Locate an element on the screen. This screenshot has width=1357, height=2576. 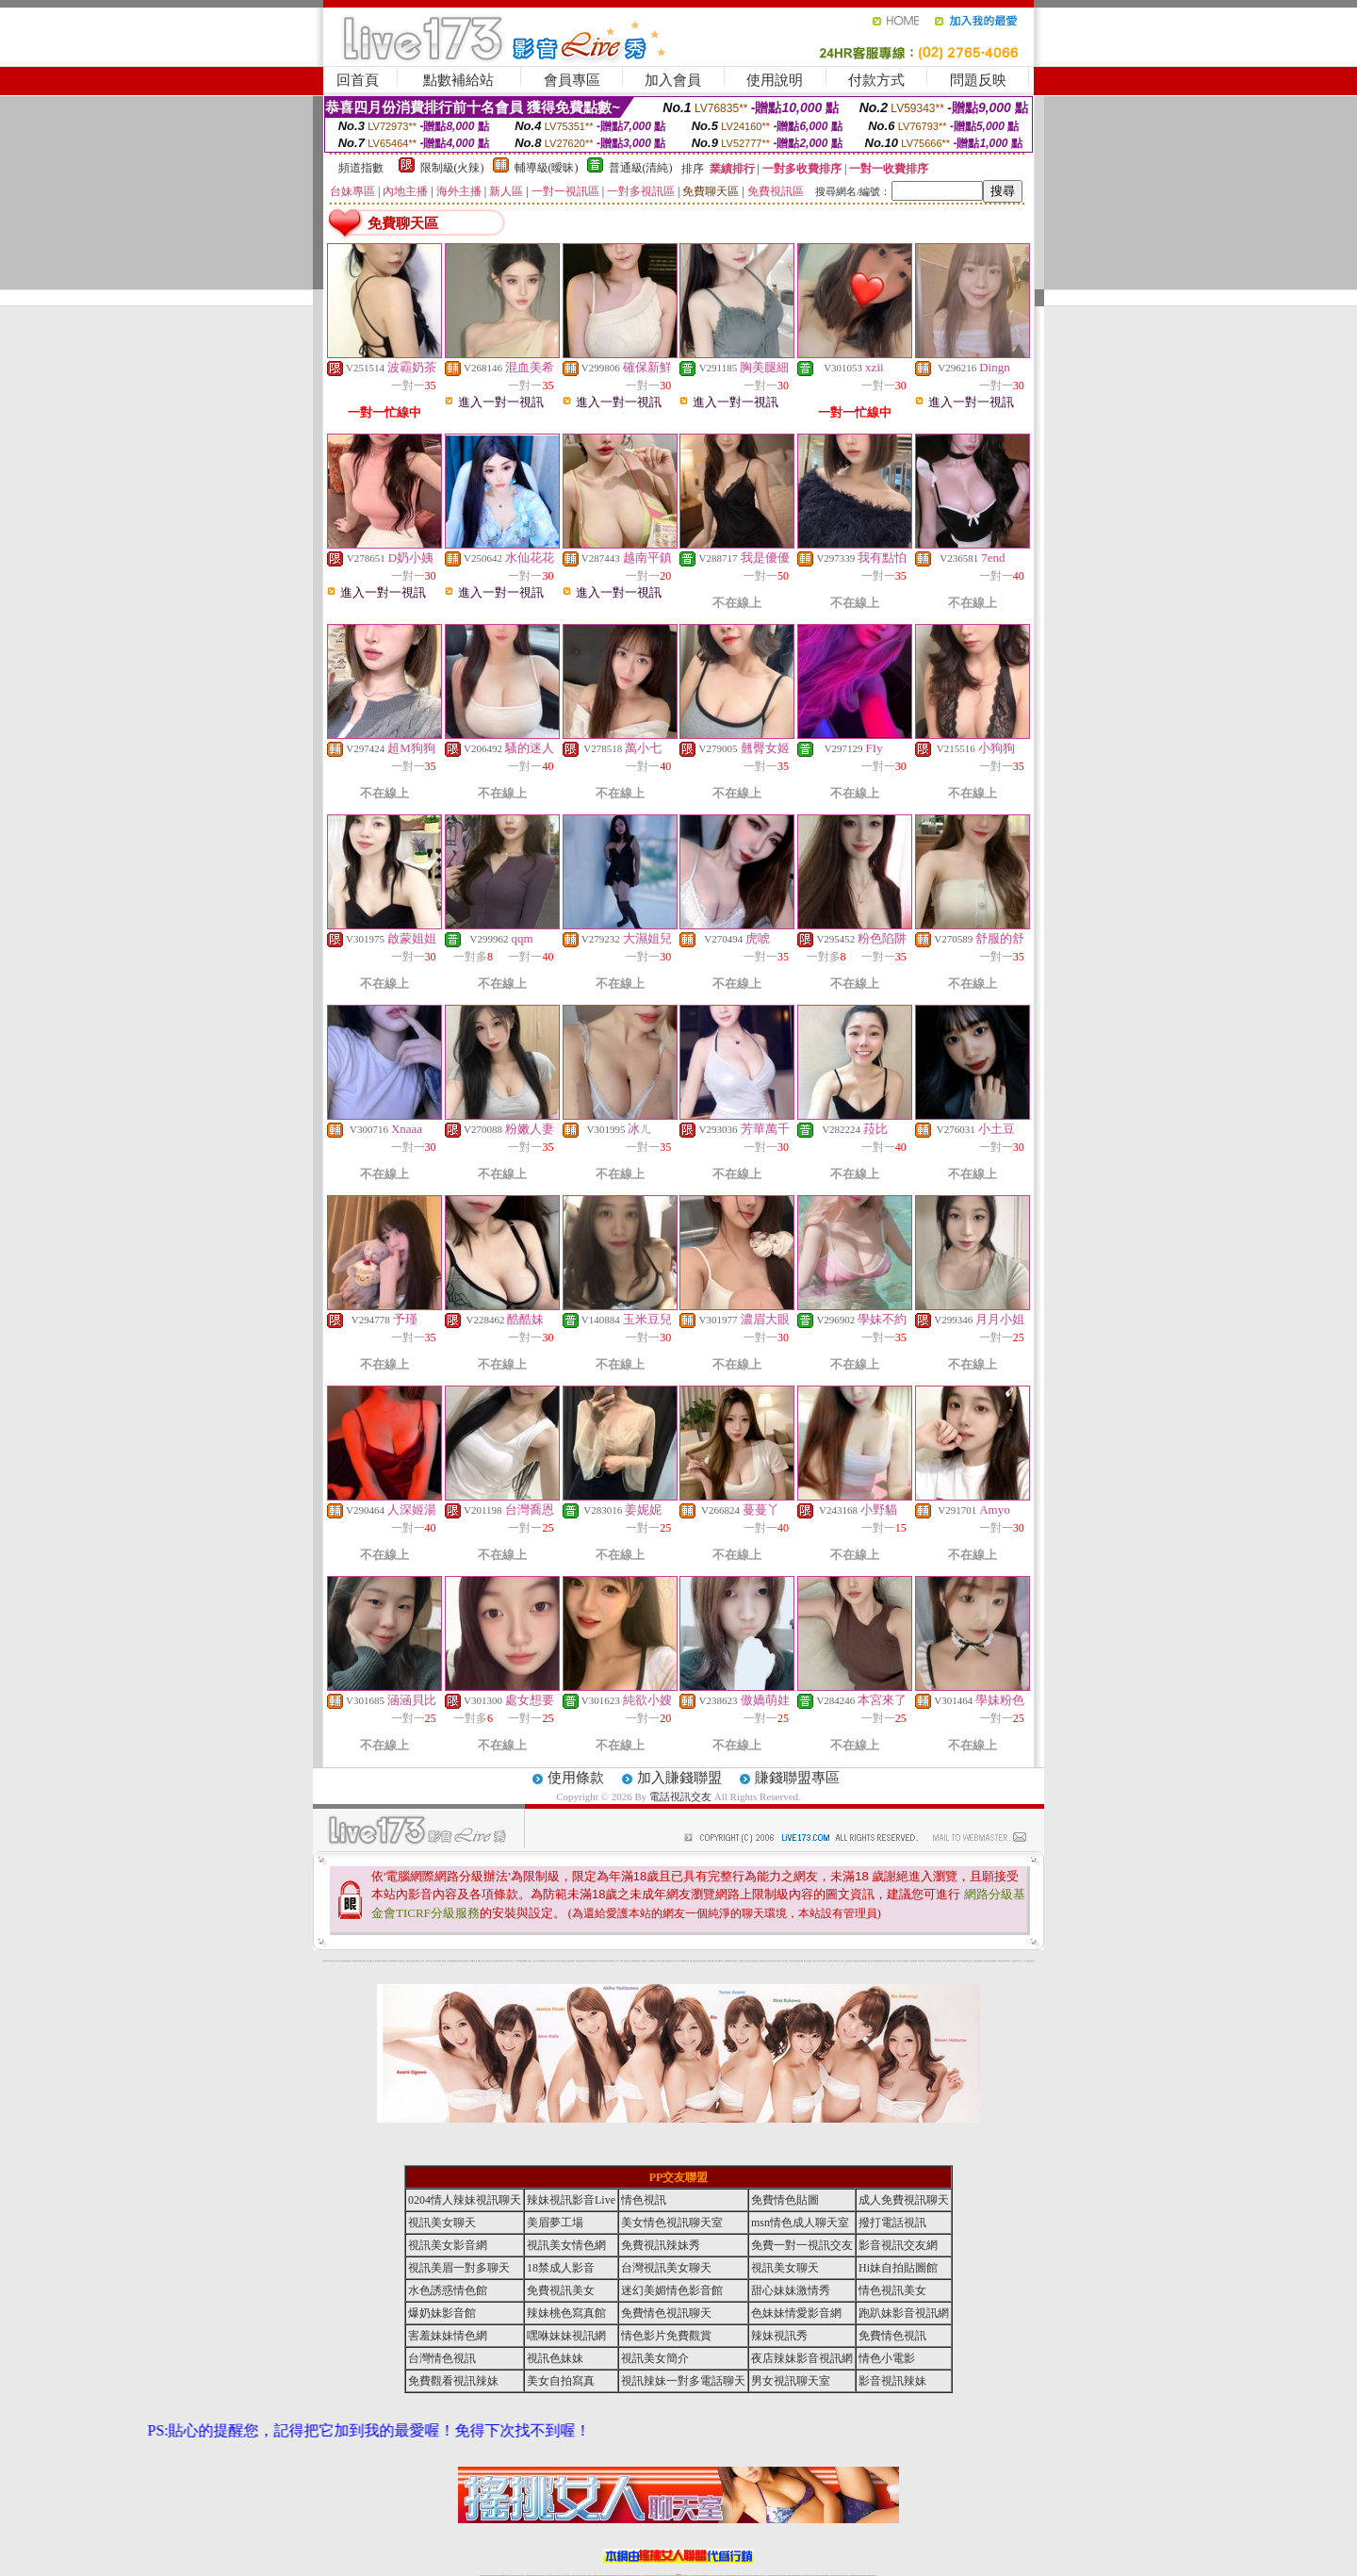
視訊辣妹一對多電話聊天 is located at coordinates (683, 2380).